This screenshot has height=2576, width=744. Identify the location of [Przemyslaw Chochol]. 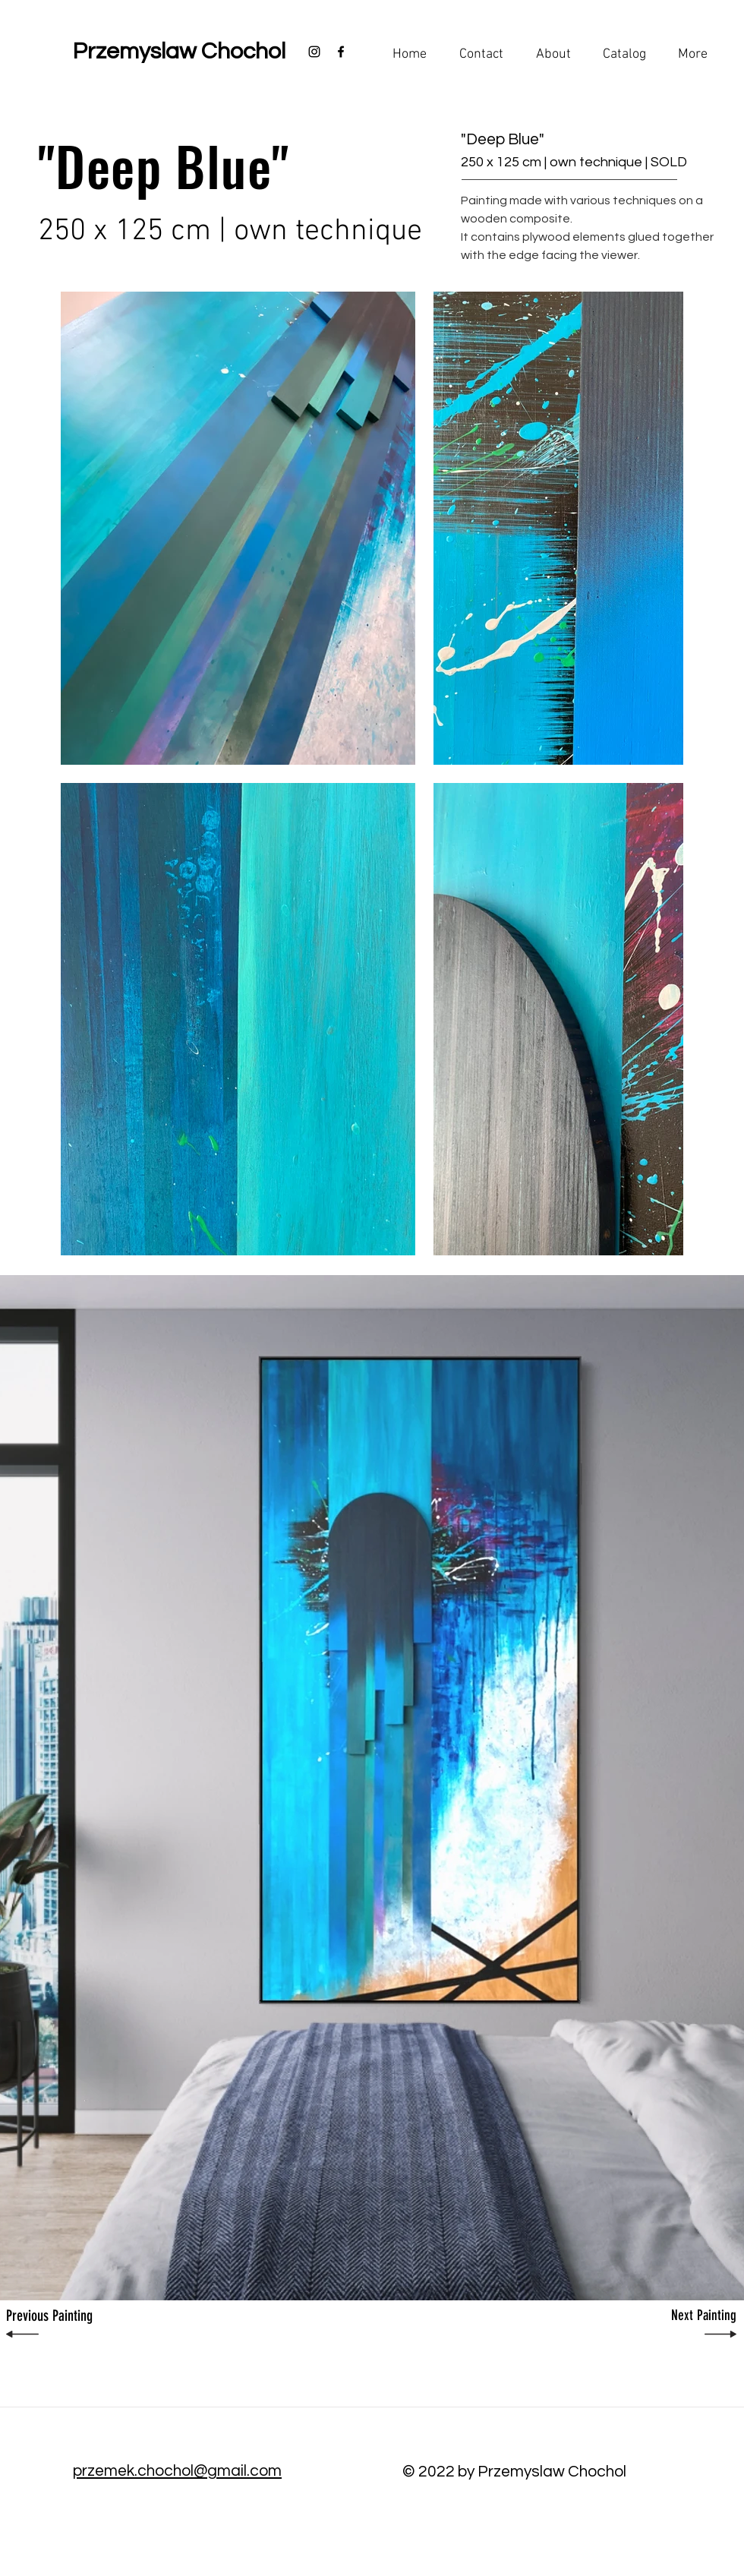
(179, 52).